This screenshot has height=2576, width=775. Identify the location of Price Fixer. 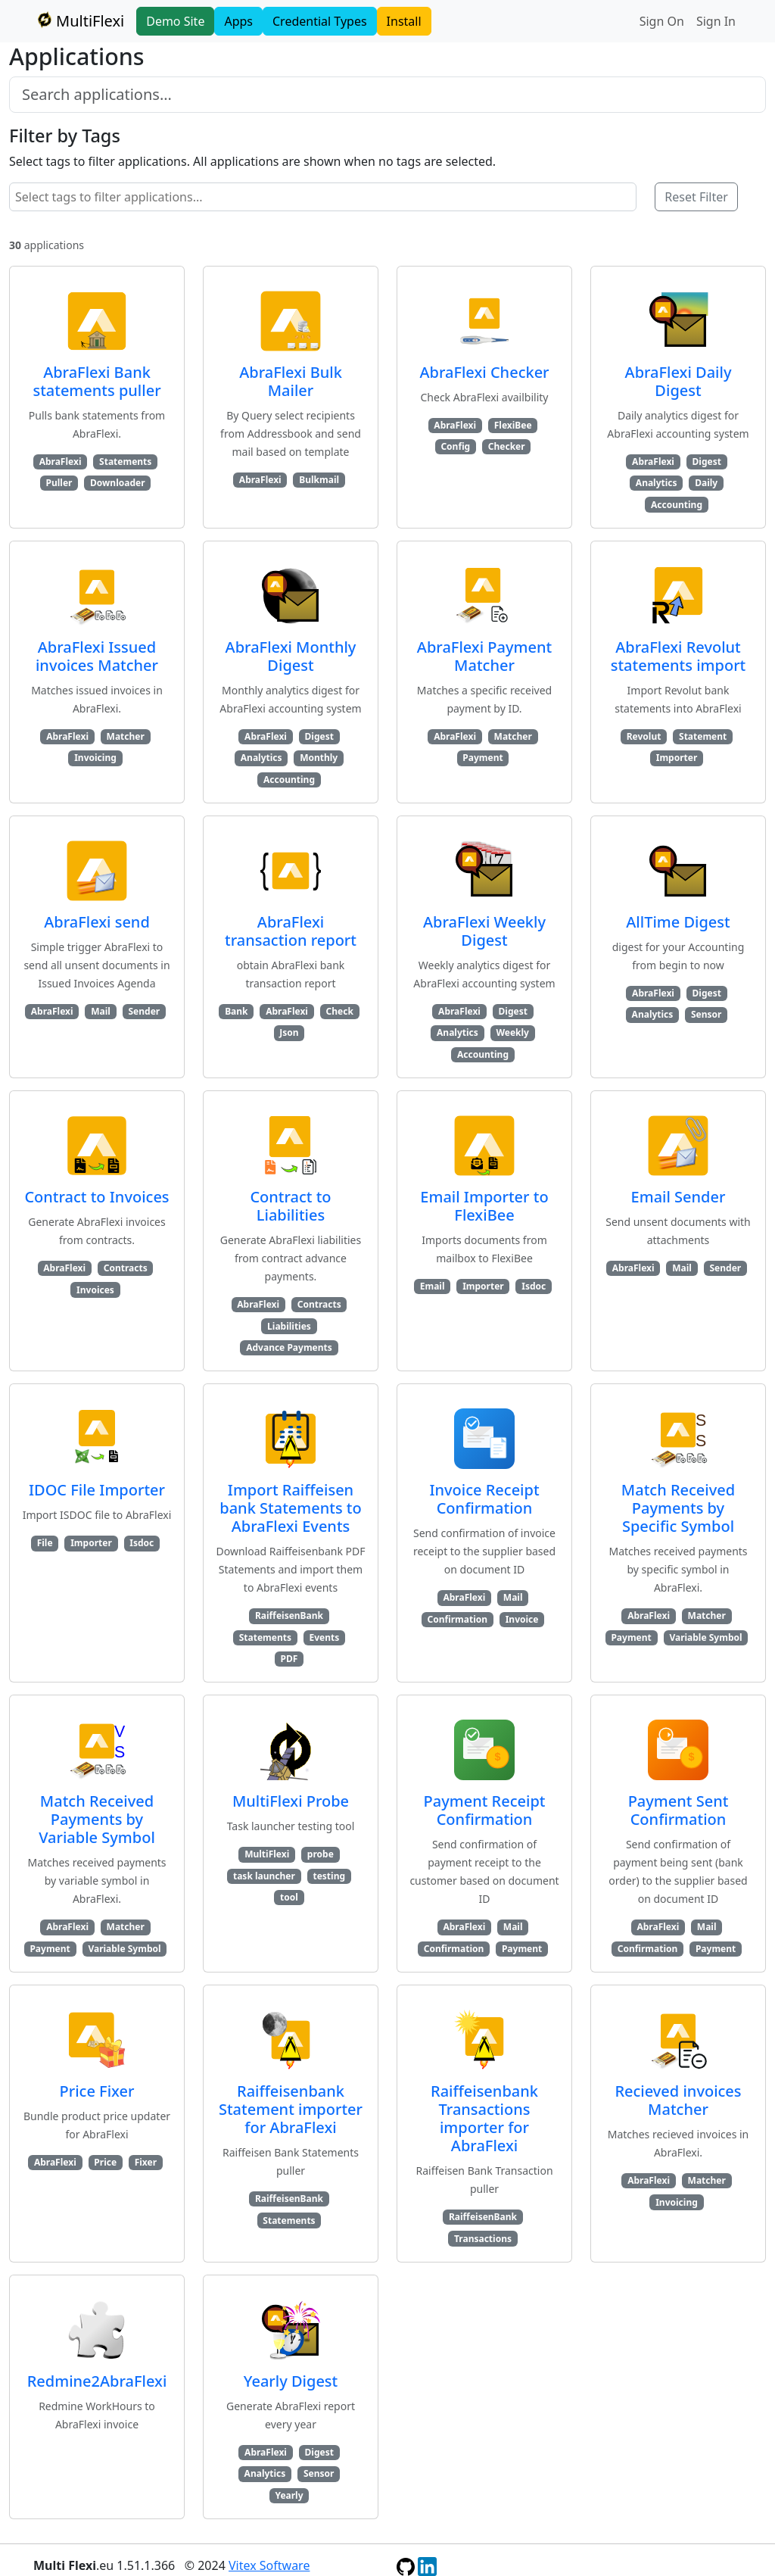
(97, 2091).